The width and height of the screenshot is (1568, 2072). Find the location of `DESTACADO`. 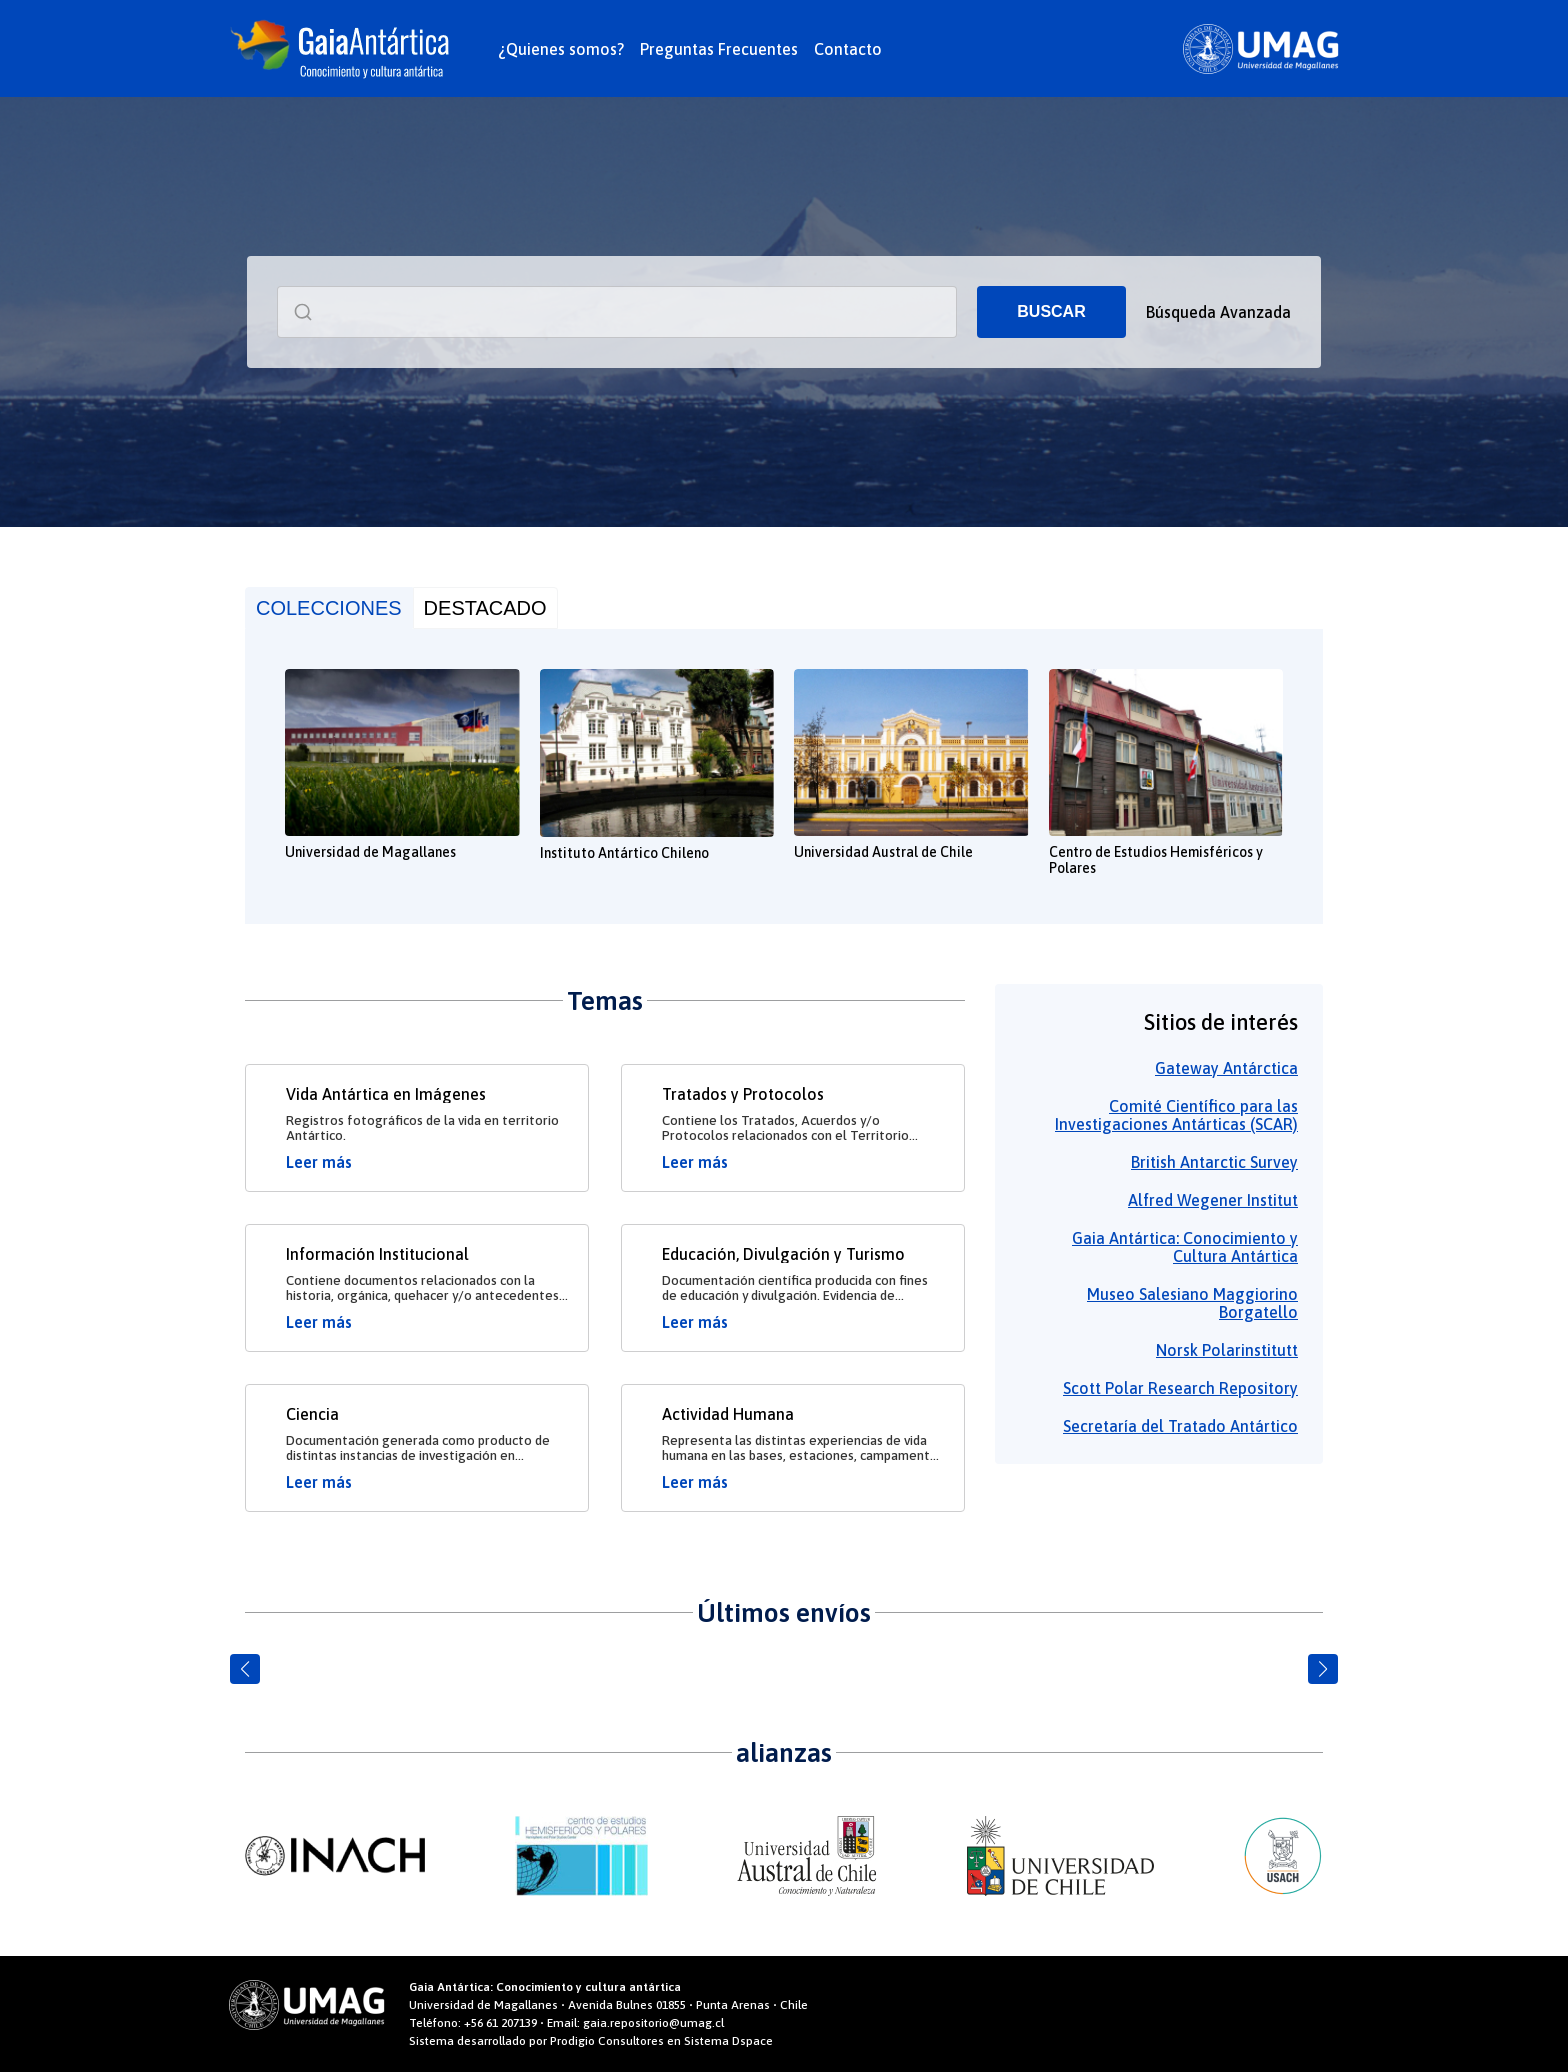

DESTACADO is located at coordinates (485, 608).